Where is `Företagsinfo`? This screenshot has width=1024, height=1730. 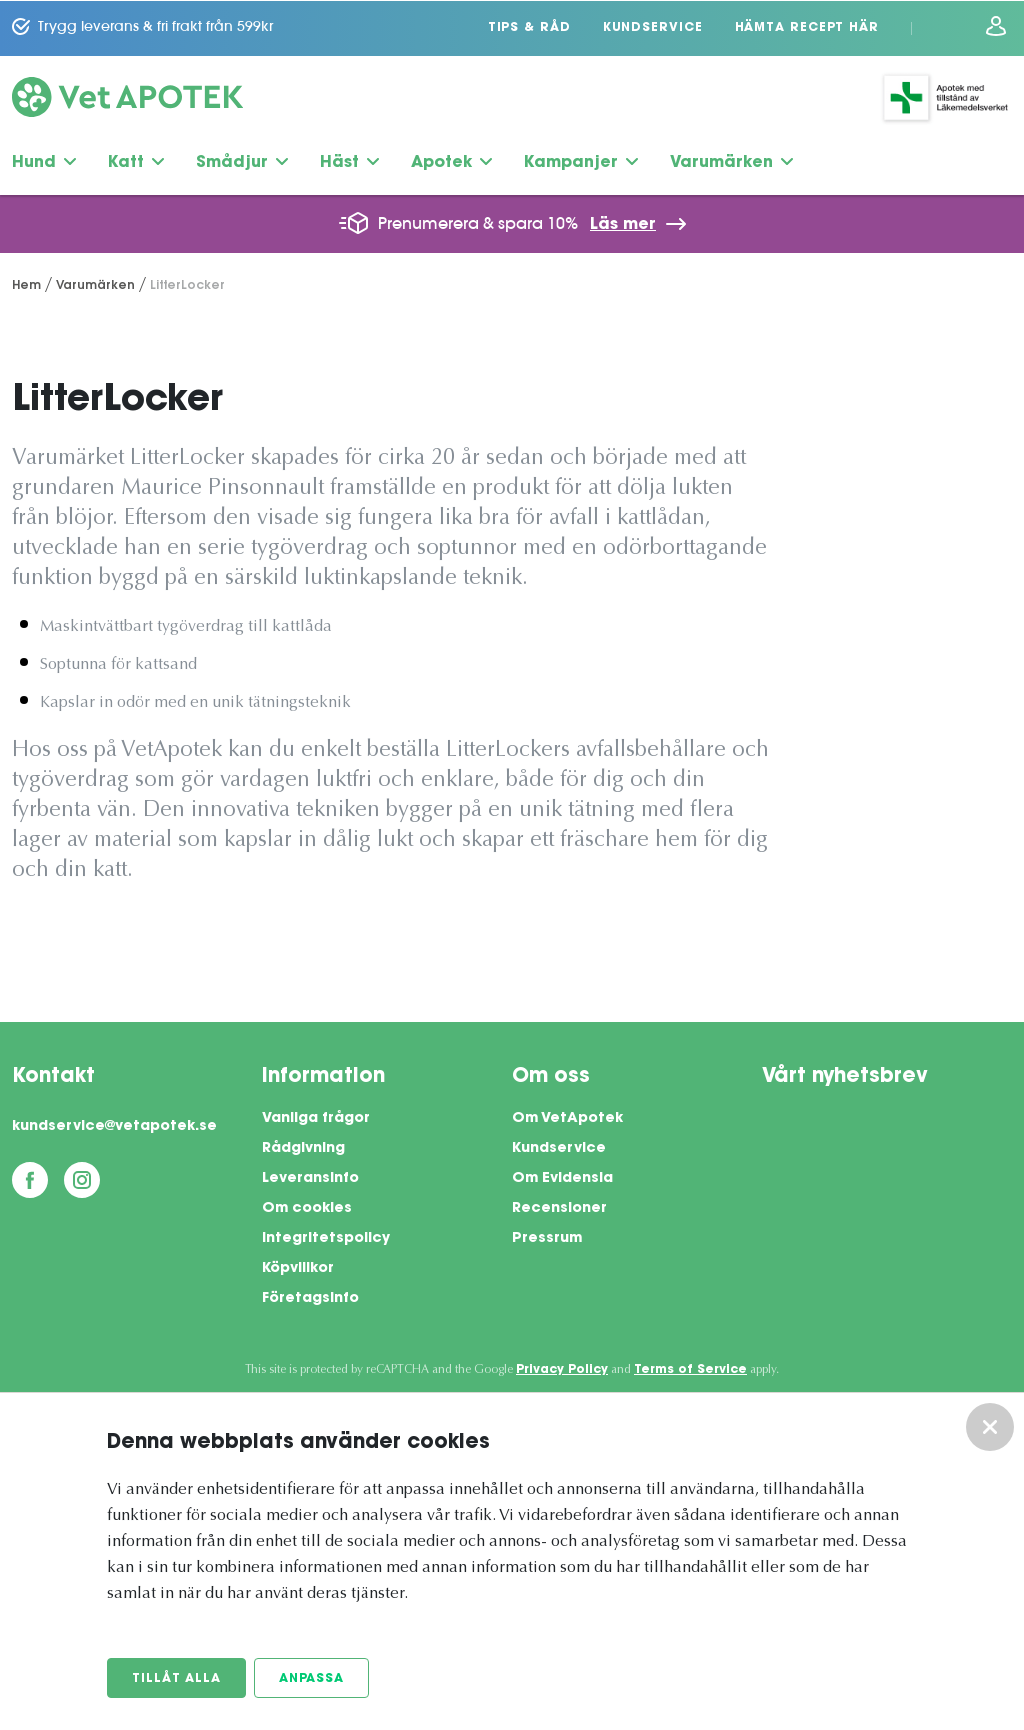 Företagsinfo is located at coordinates (310, 1298).